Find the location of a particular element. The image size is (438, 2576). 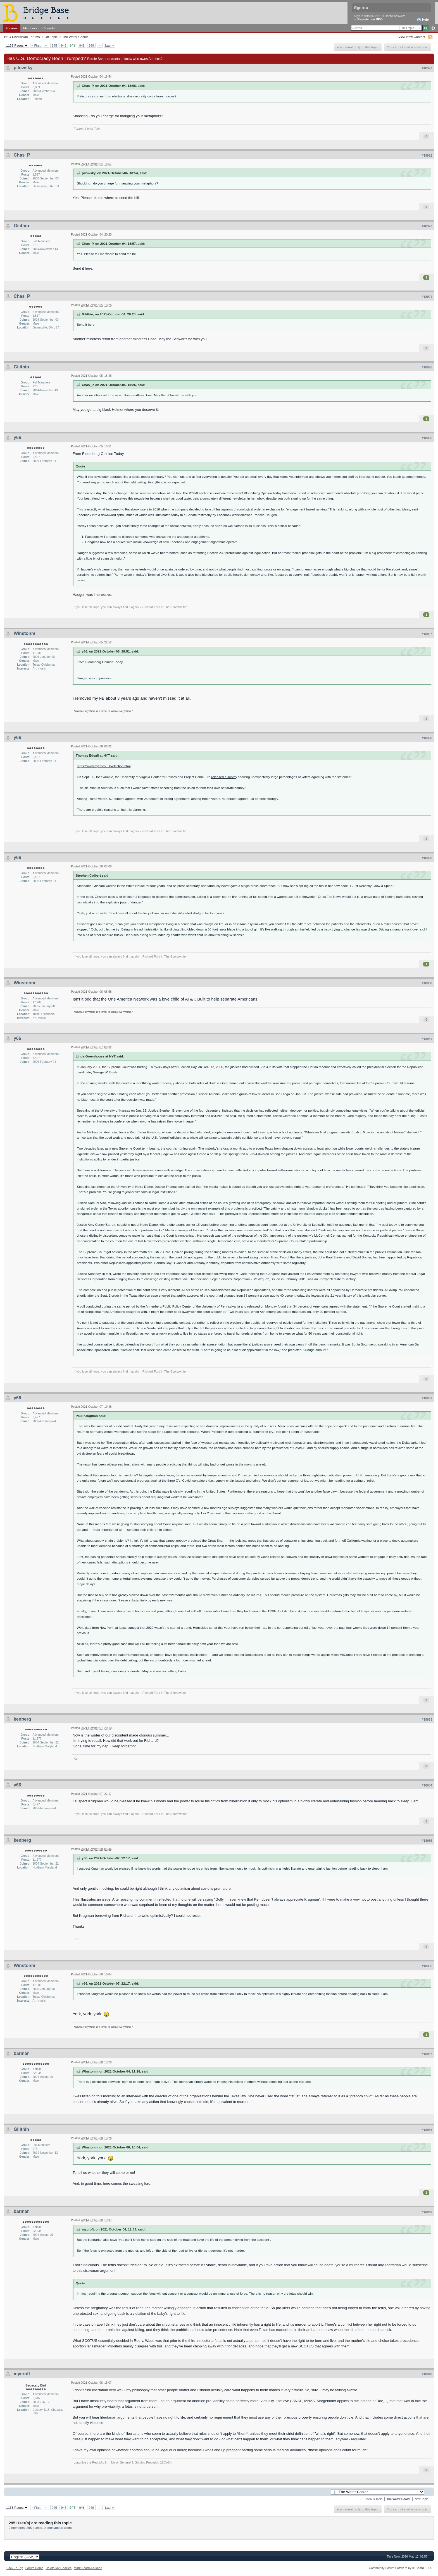

#18926 is located at coordinates (427, 438).